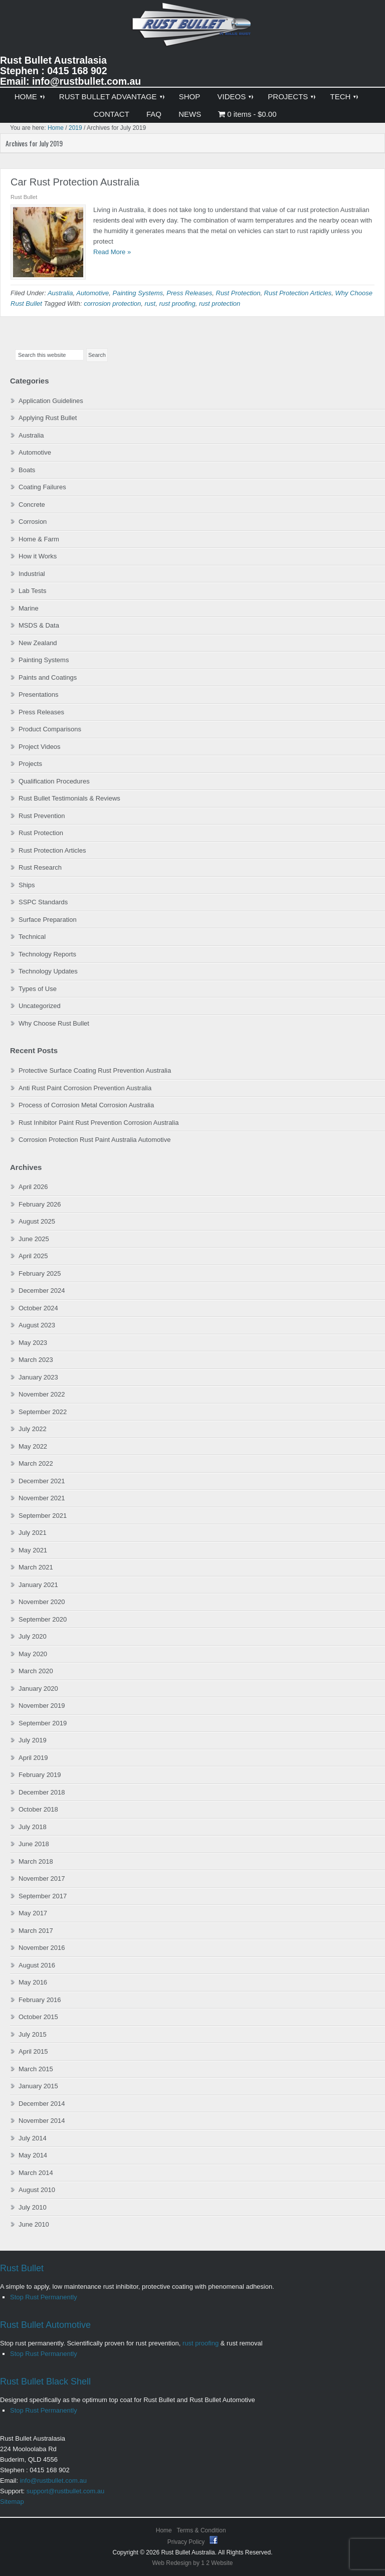 The width and height of the screenshot is (385, 2576). I want to click on Types of Use, so click(38, 989).